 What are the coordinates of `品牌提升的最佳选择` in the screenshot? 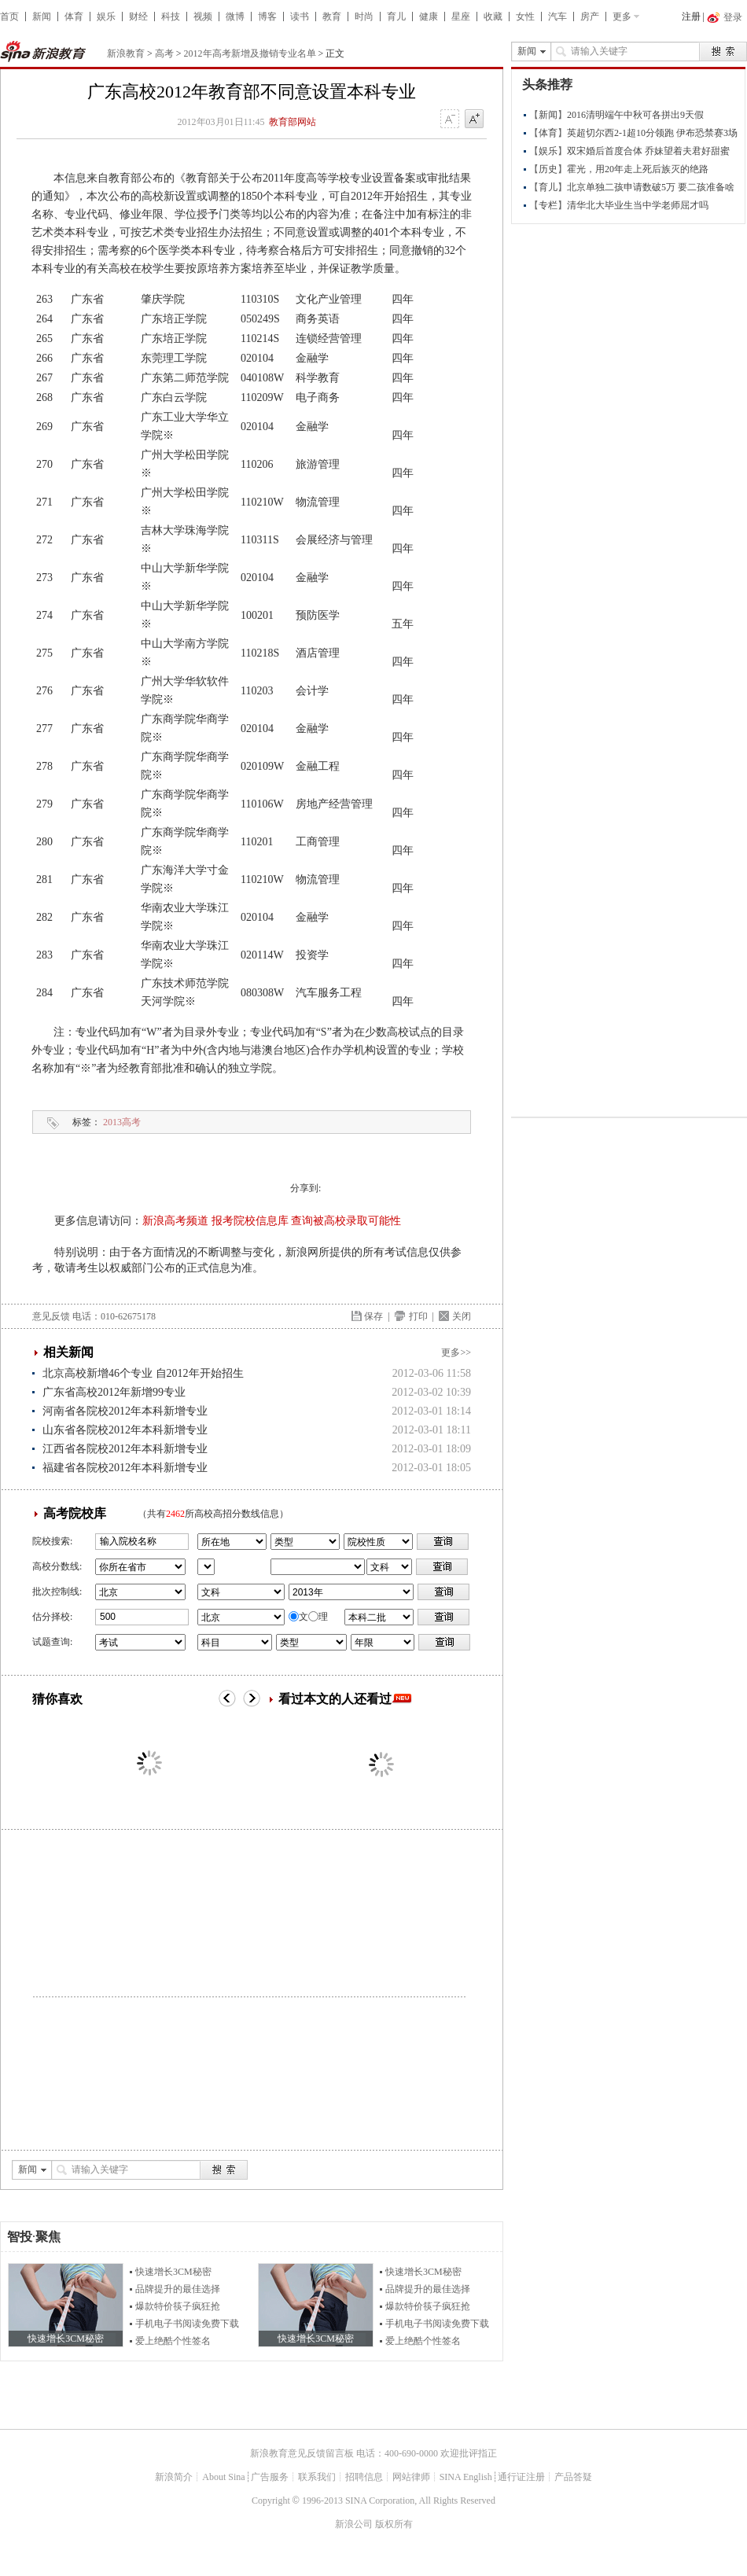 It's located at (177, 2288).